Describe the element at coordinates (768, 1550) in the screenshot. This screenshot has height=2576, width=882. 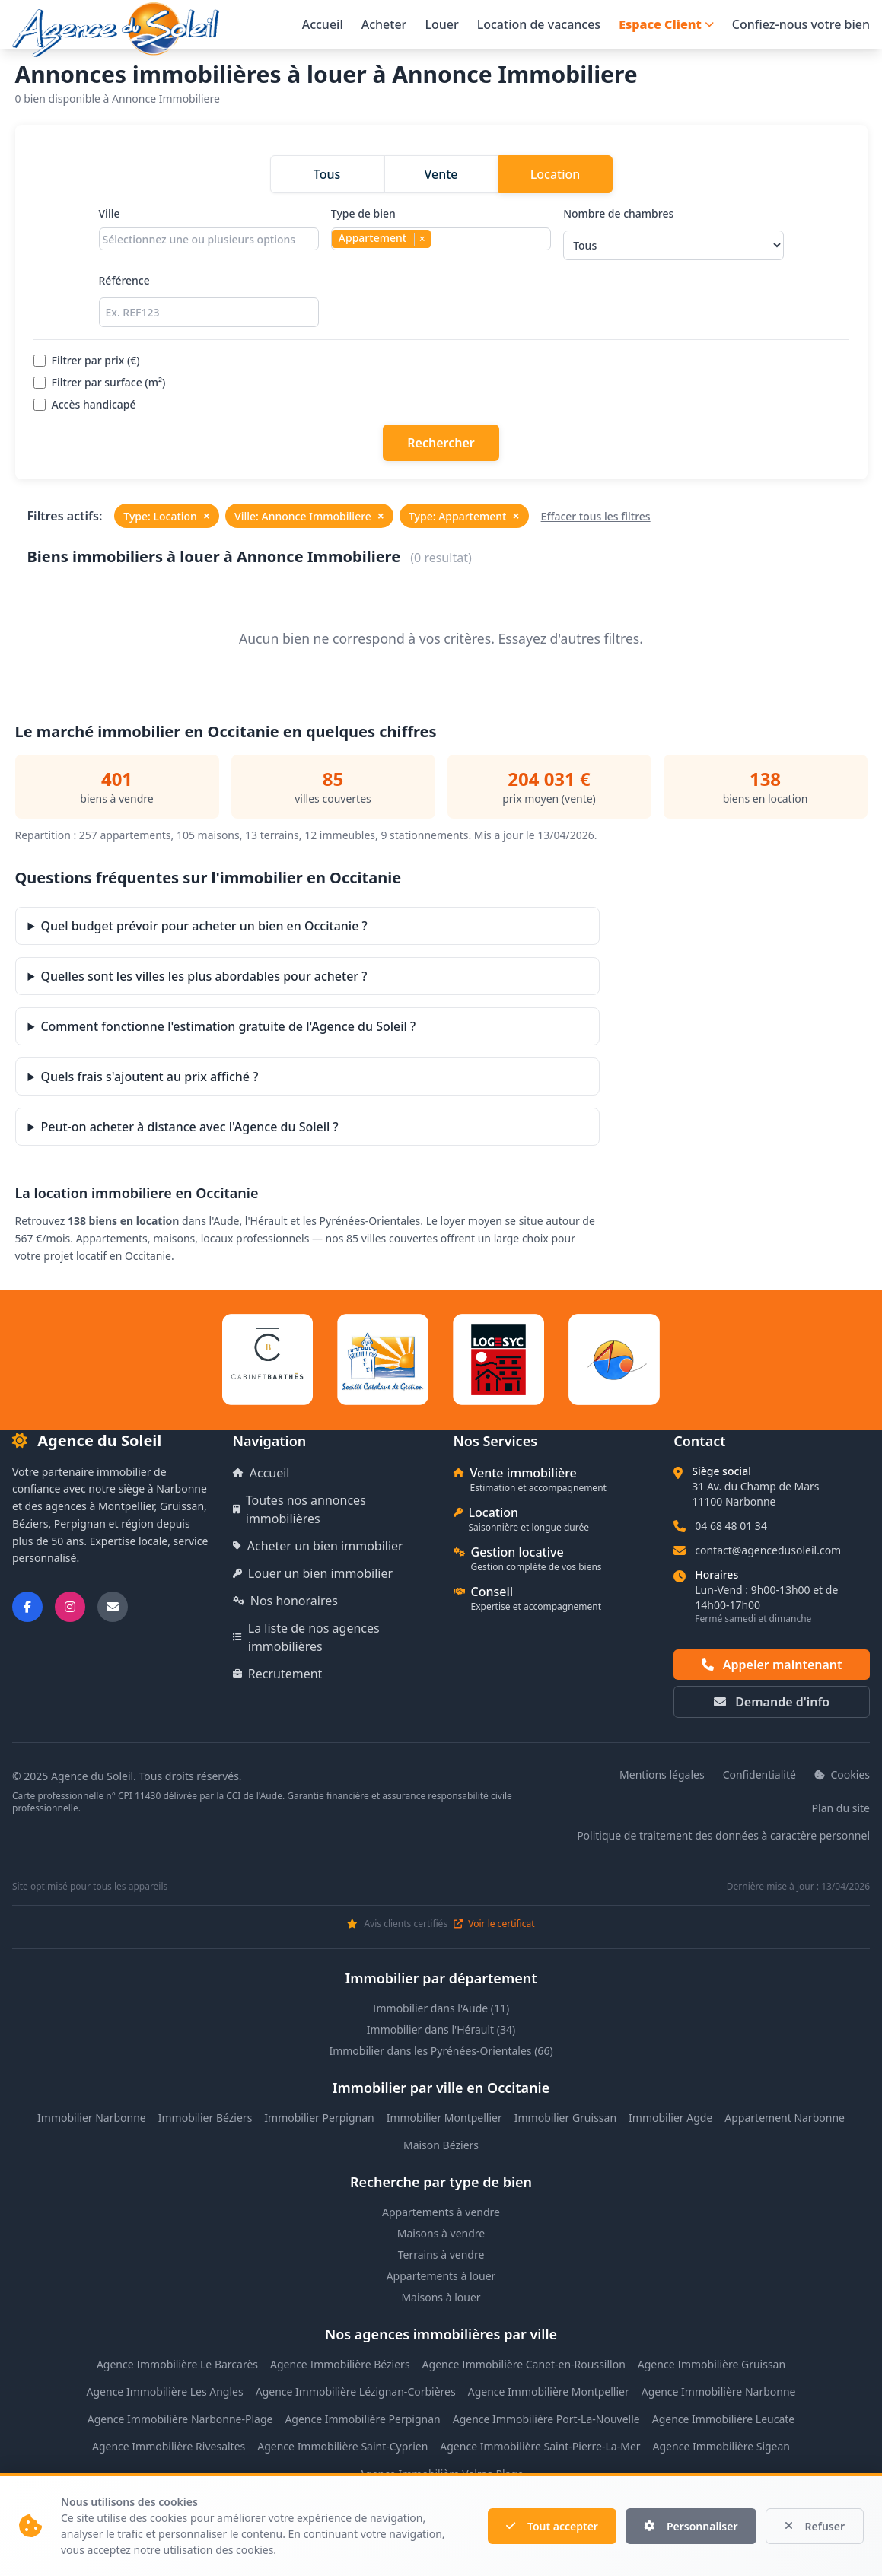
I see `contact@agencedusoleil.com` at that location.